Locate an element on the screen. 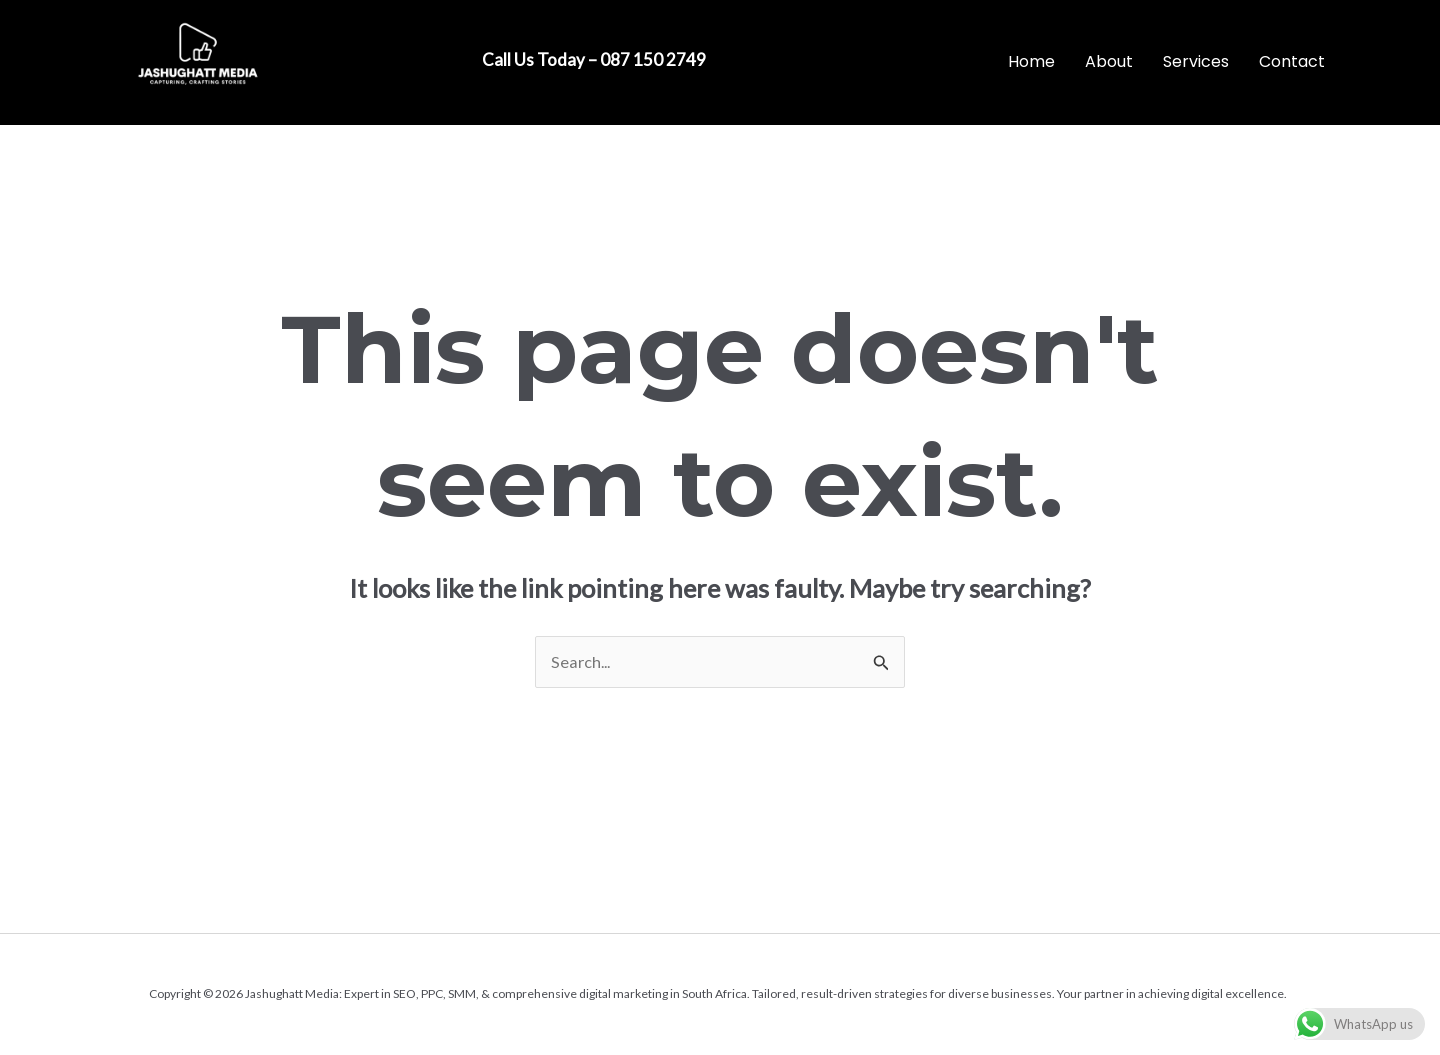 This screenshot has width=1440, height=1055. Home is located at coordinates (1031, 61).